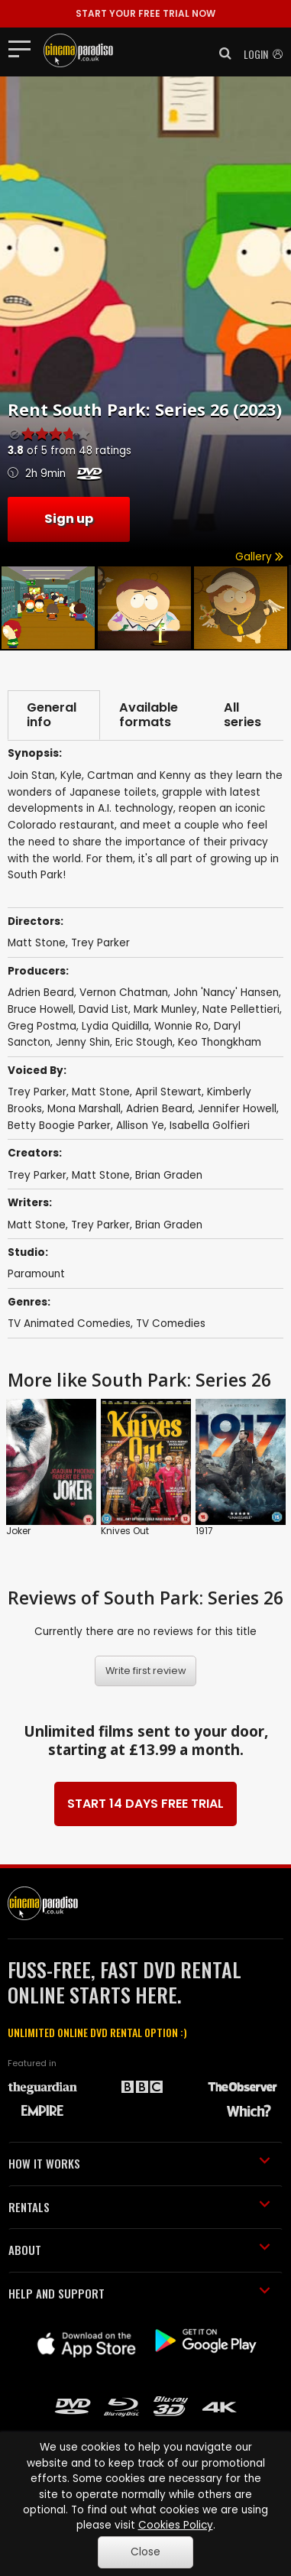  What do you see at coordinates (115, 1026) in the screenshot?
I see `Lydia Quidilla` at bounding box center [115, 1026].